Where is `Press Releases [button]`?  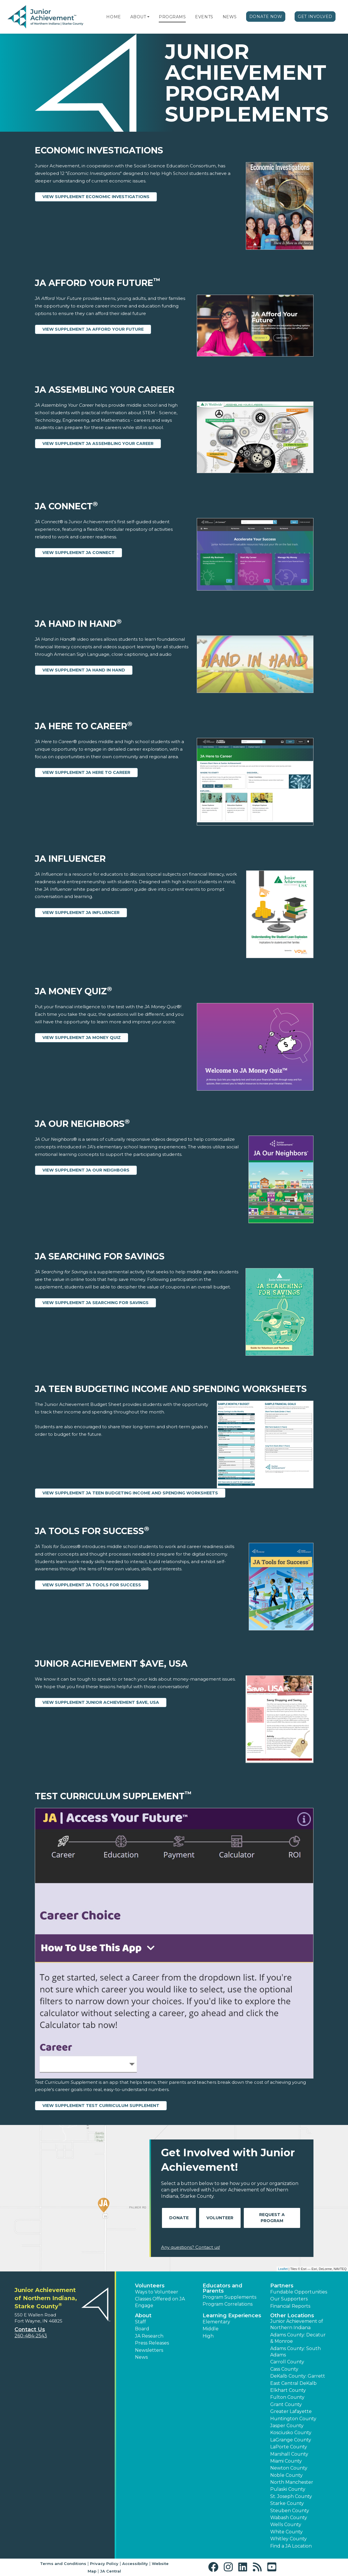 Press Releases [button] is located at coordinates (152, 2343).